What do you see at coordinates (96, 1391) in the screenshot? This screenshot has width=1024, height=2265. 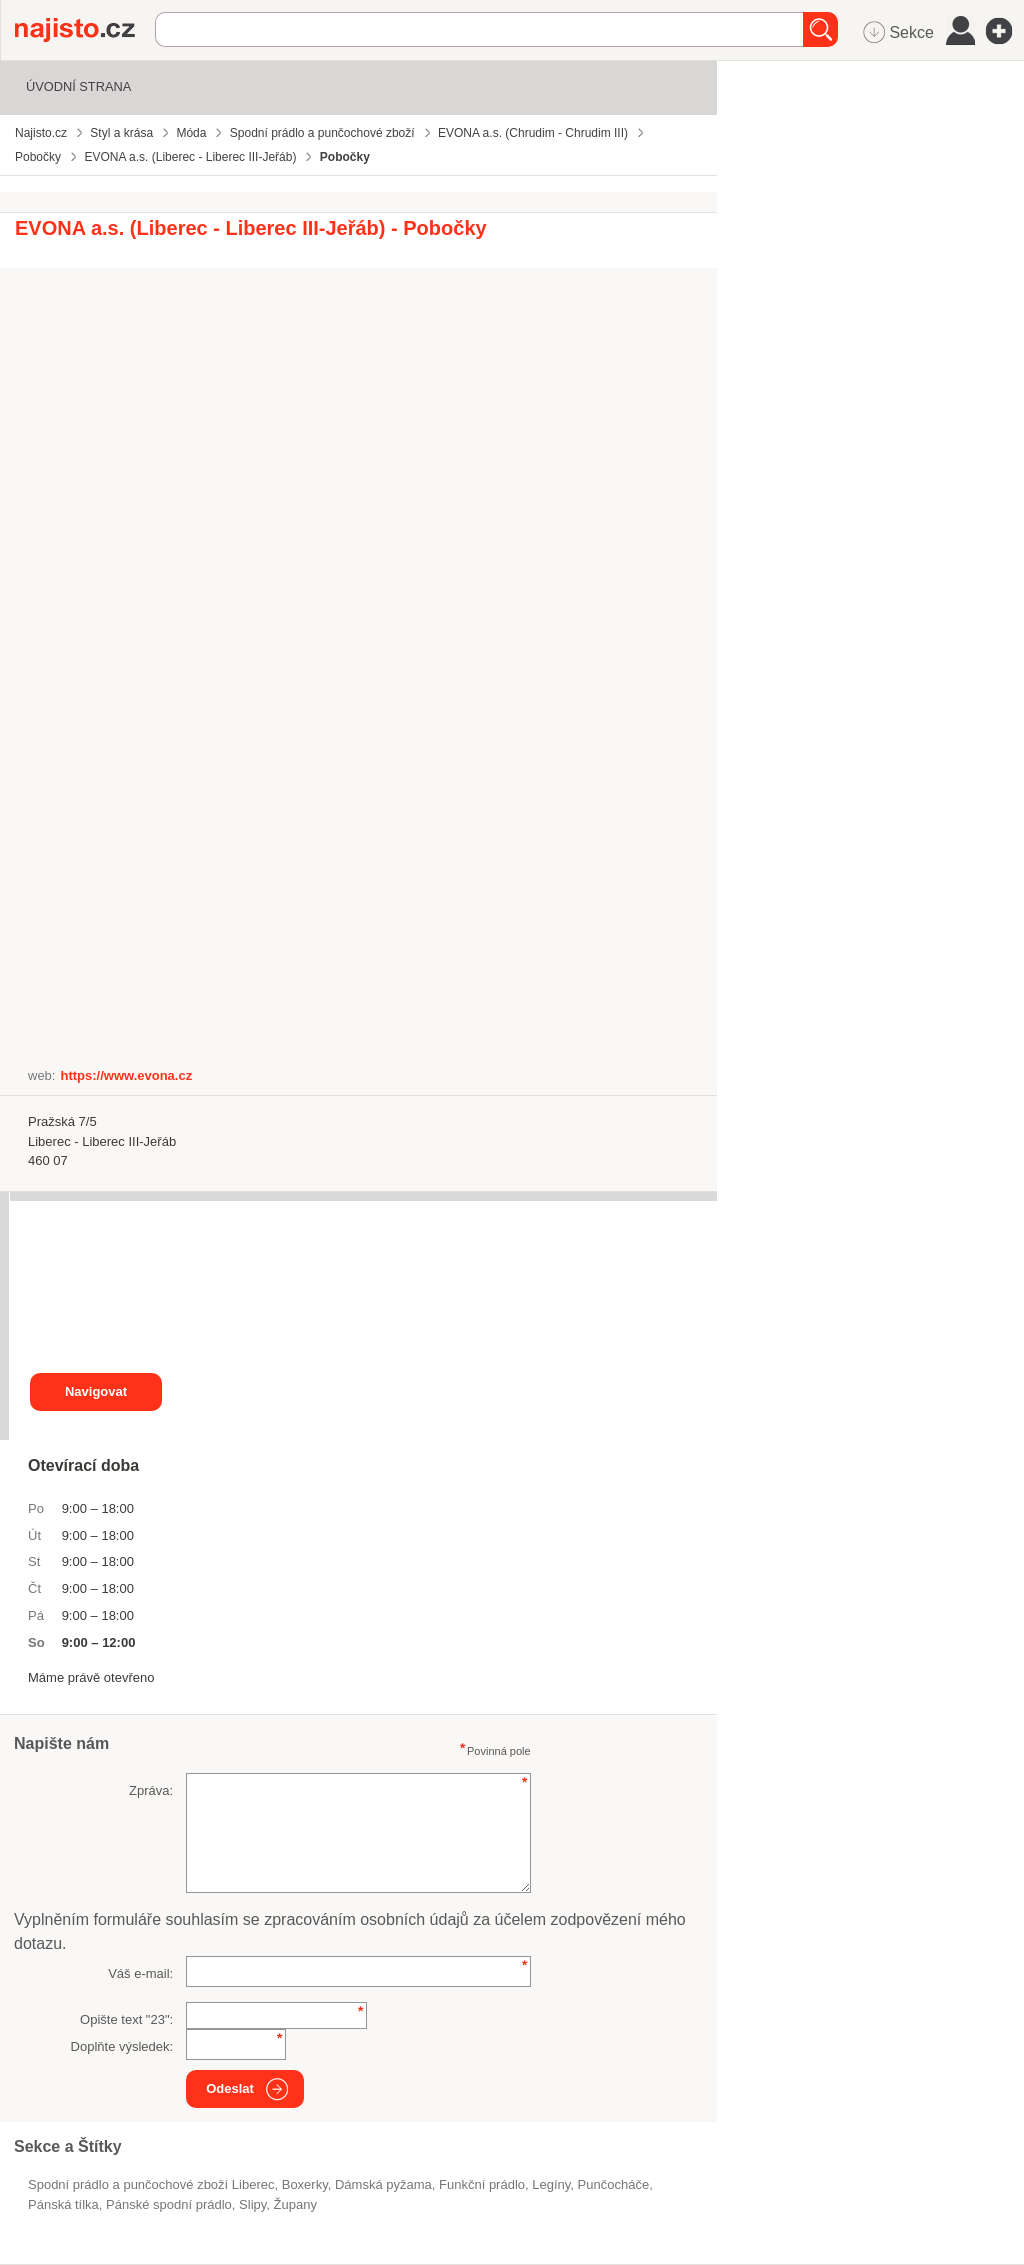 I see `Navigovat` at bounding box center [96, 1391].